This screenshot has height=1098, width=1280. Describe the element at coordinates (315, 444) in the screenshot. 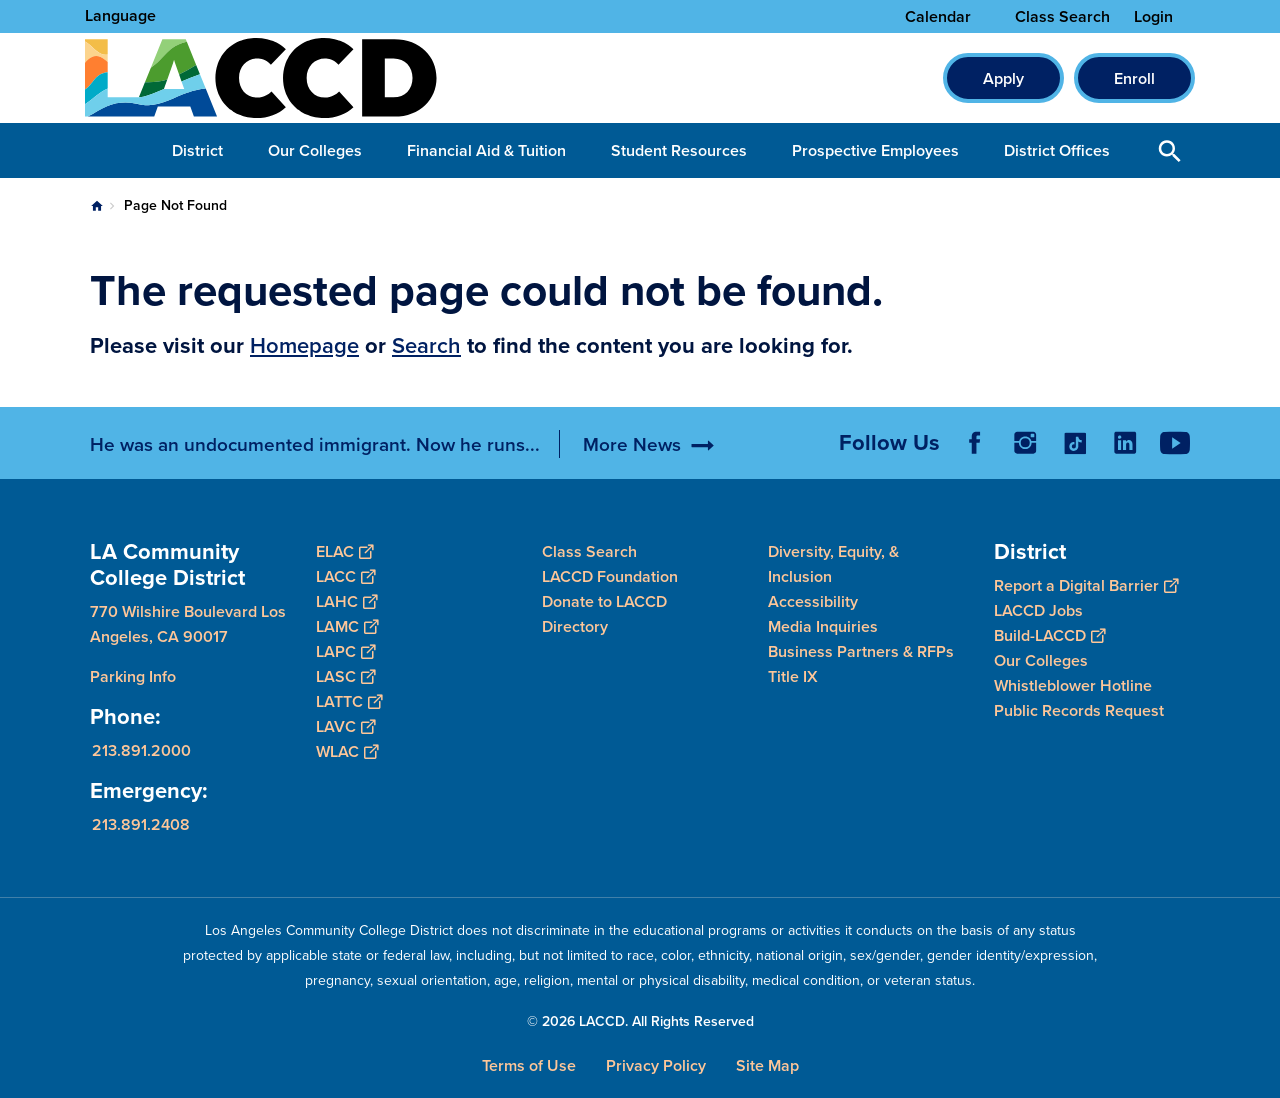

I see `He was an undocumented immigrant. Now he runs...` at that location.